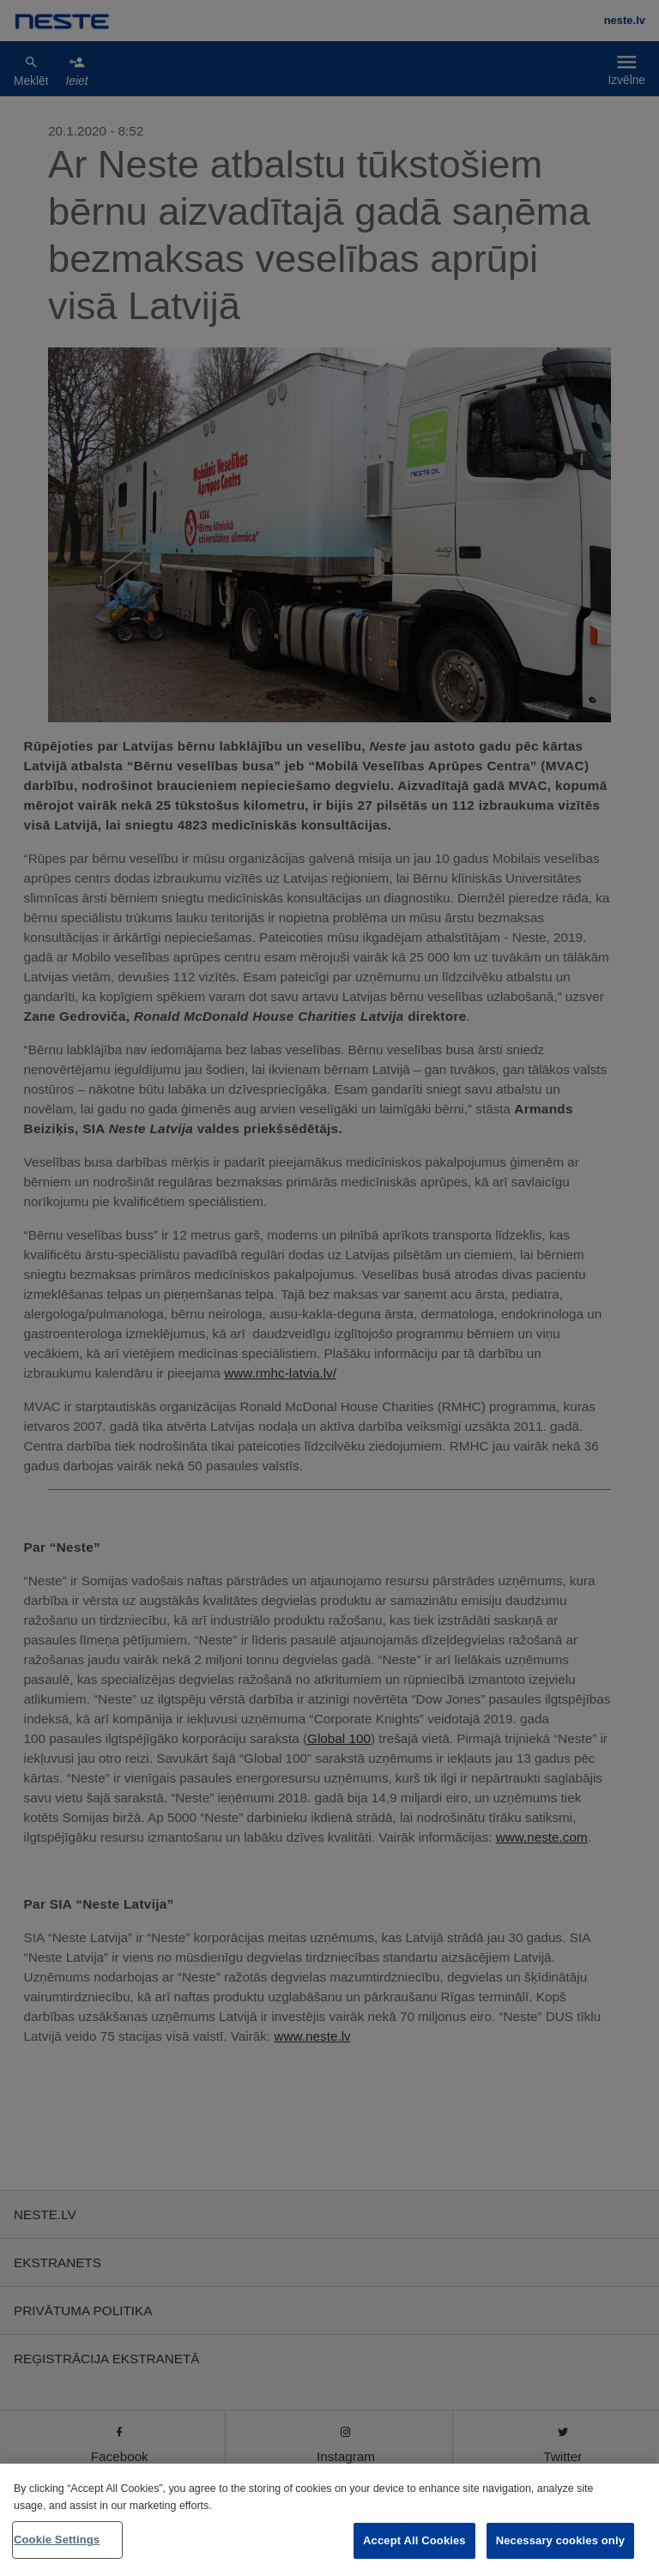 Image resolution: width=659 pixels, height=2576 pixels. What do you see at coordinates (414, 2540) in the screenshot?
I see `Accept All Cookies` at bounding box center [414, 2540].